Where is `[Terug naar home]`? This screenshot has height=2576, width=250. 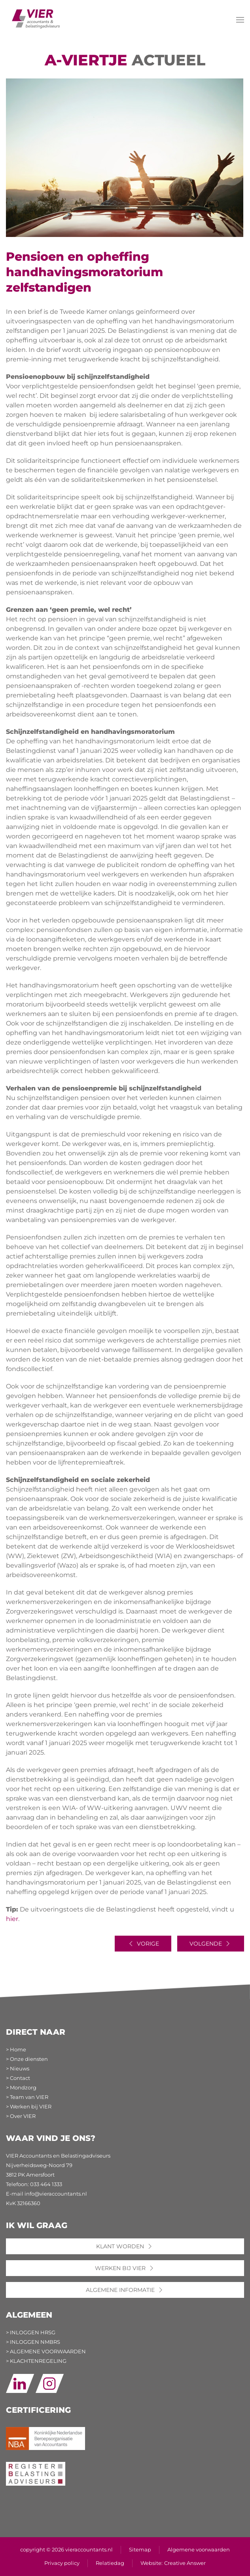 [Terug naar home] is located at coordinates (35, 17).